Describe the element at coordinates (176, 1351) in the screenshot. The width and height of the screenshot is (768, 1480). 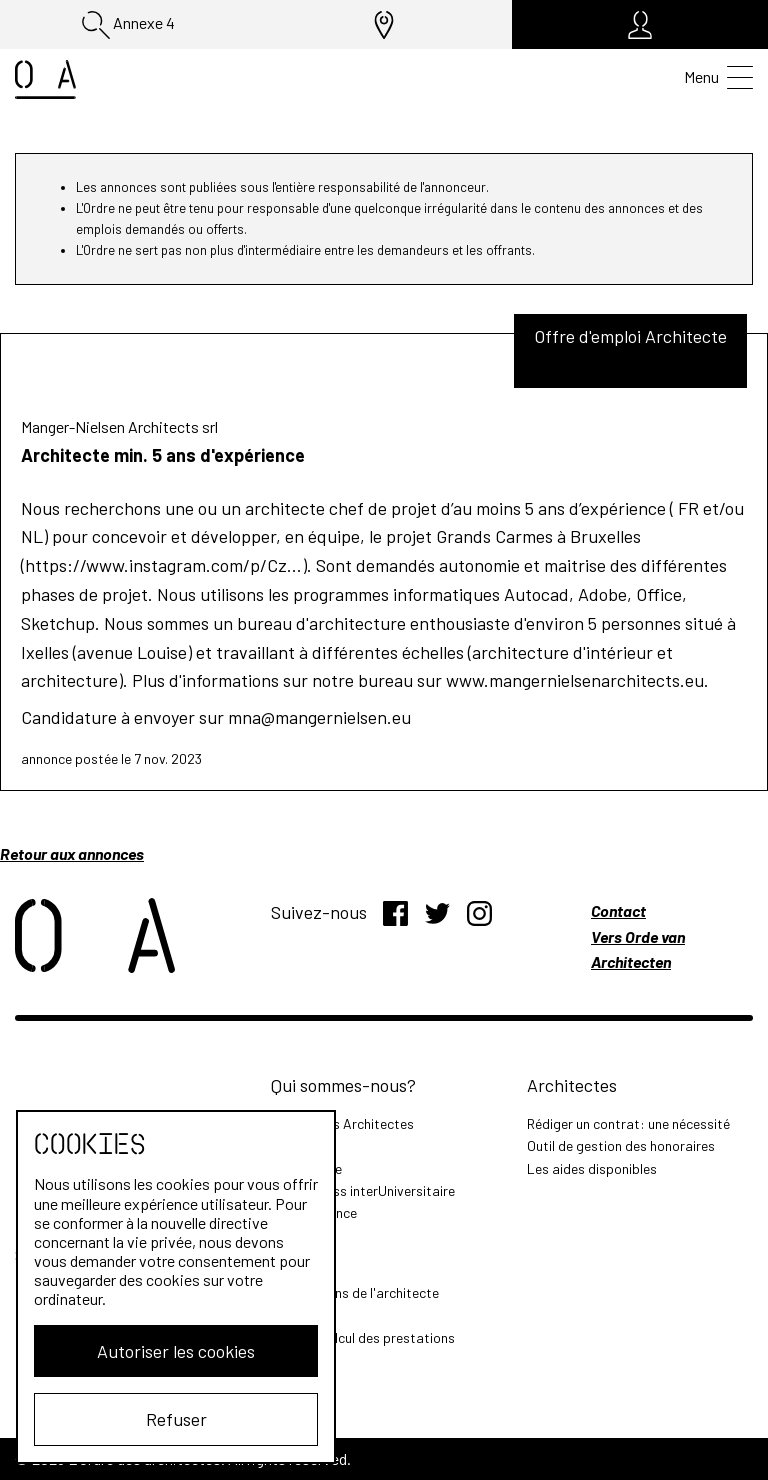
I see `Autoriser les cookies` at that location.